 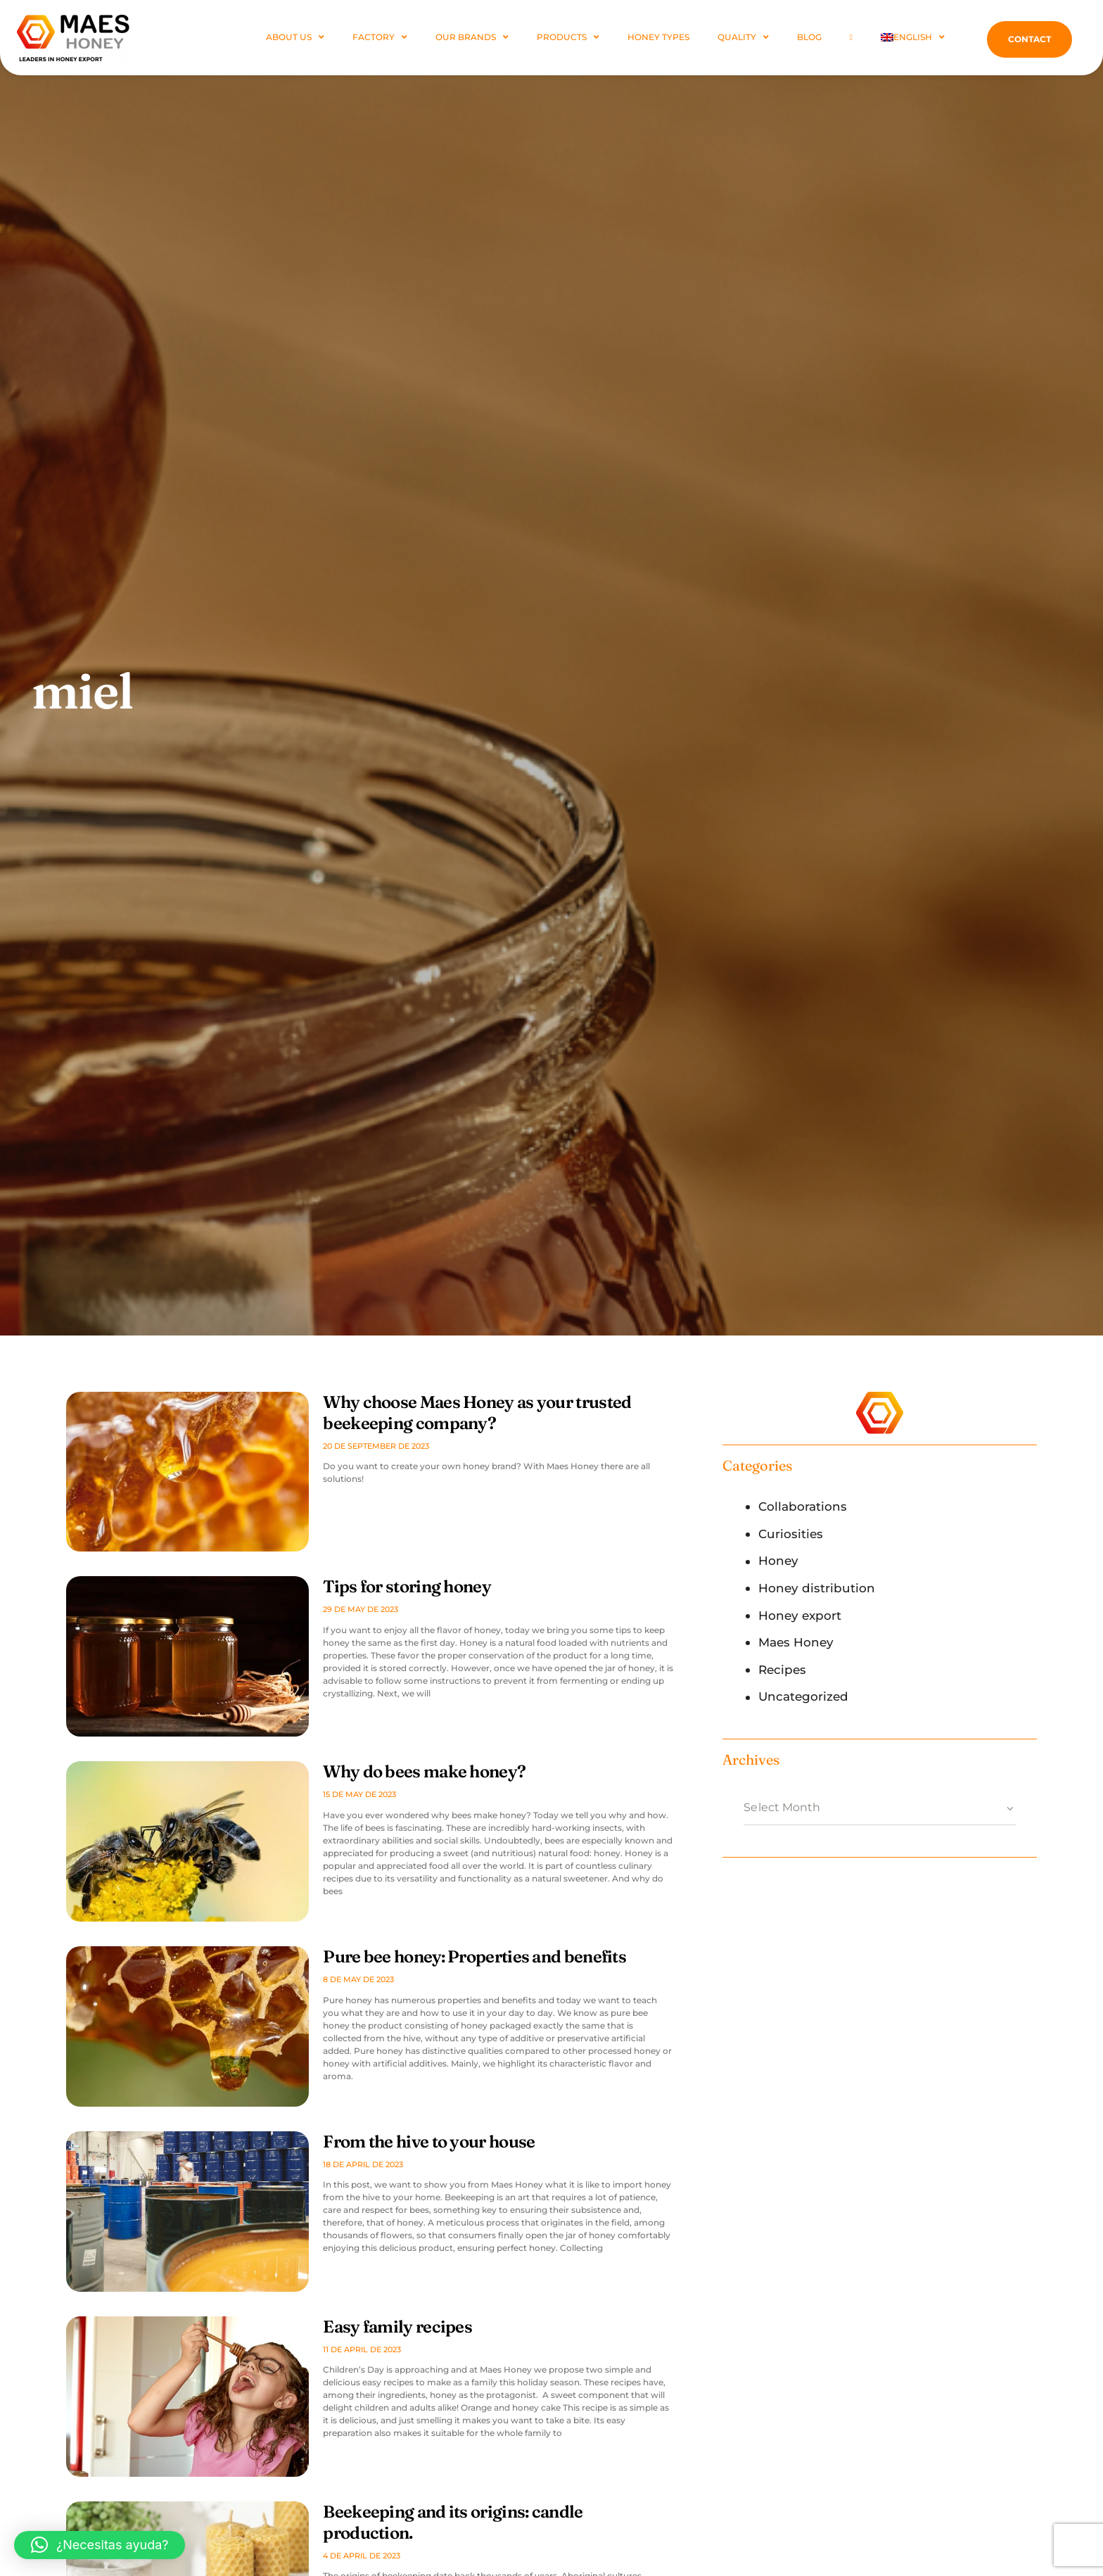 I want to click on Curiosities, so click(x=790, y=1534).